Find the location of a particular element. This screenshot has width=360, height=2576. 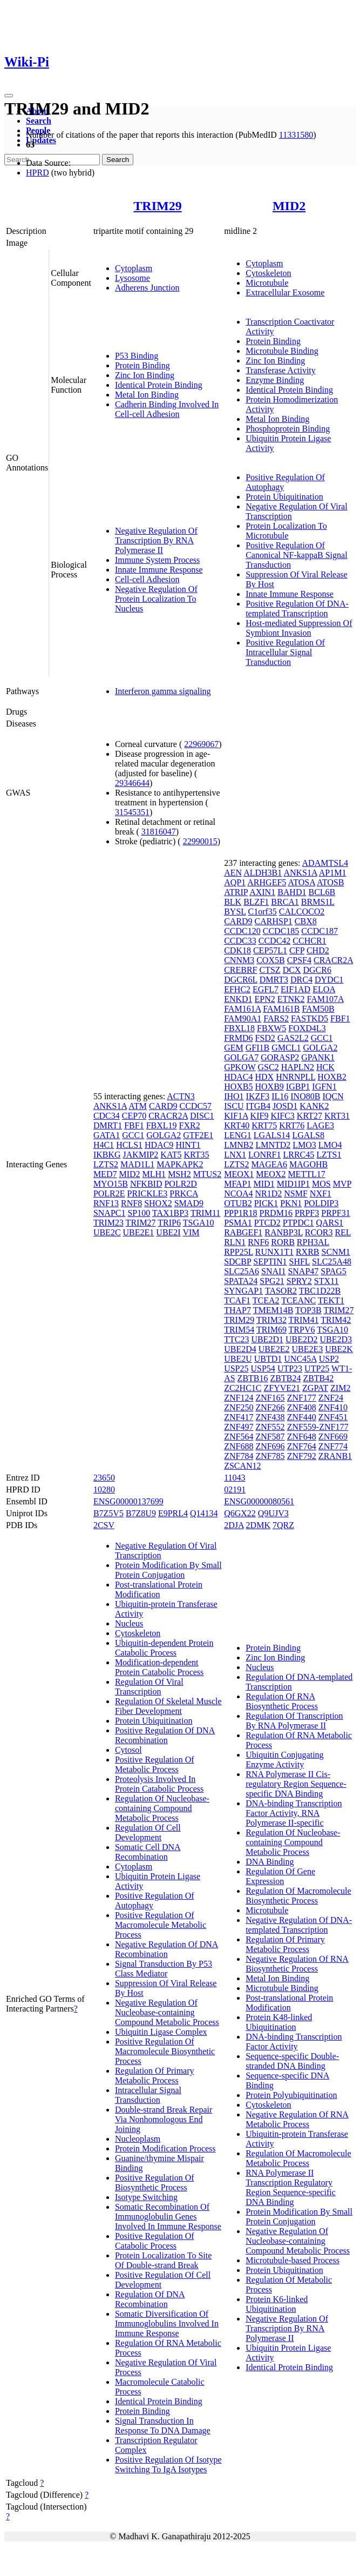

Metal Ion Binding is located at coordinates (147, 394).